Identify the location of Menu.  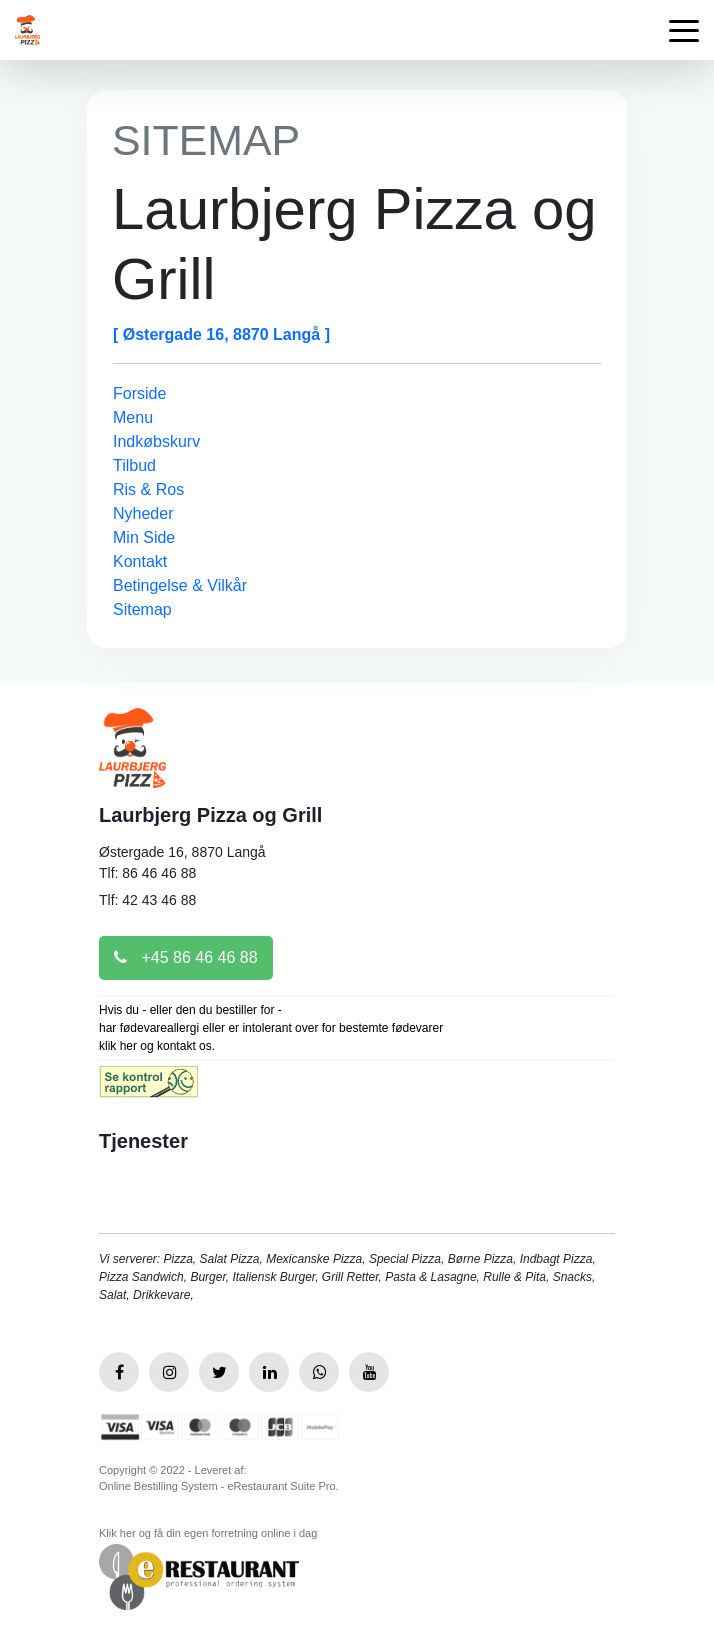
(133, 417).